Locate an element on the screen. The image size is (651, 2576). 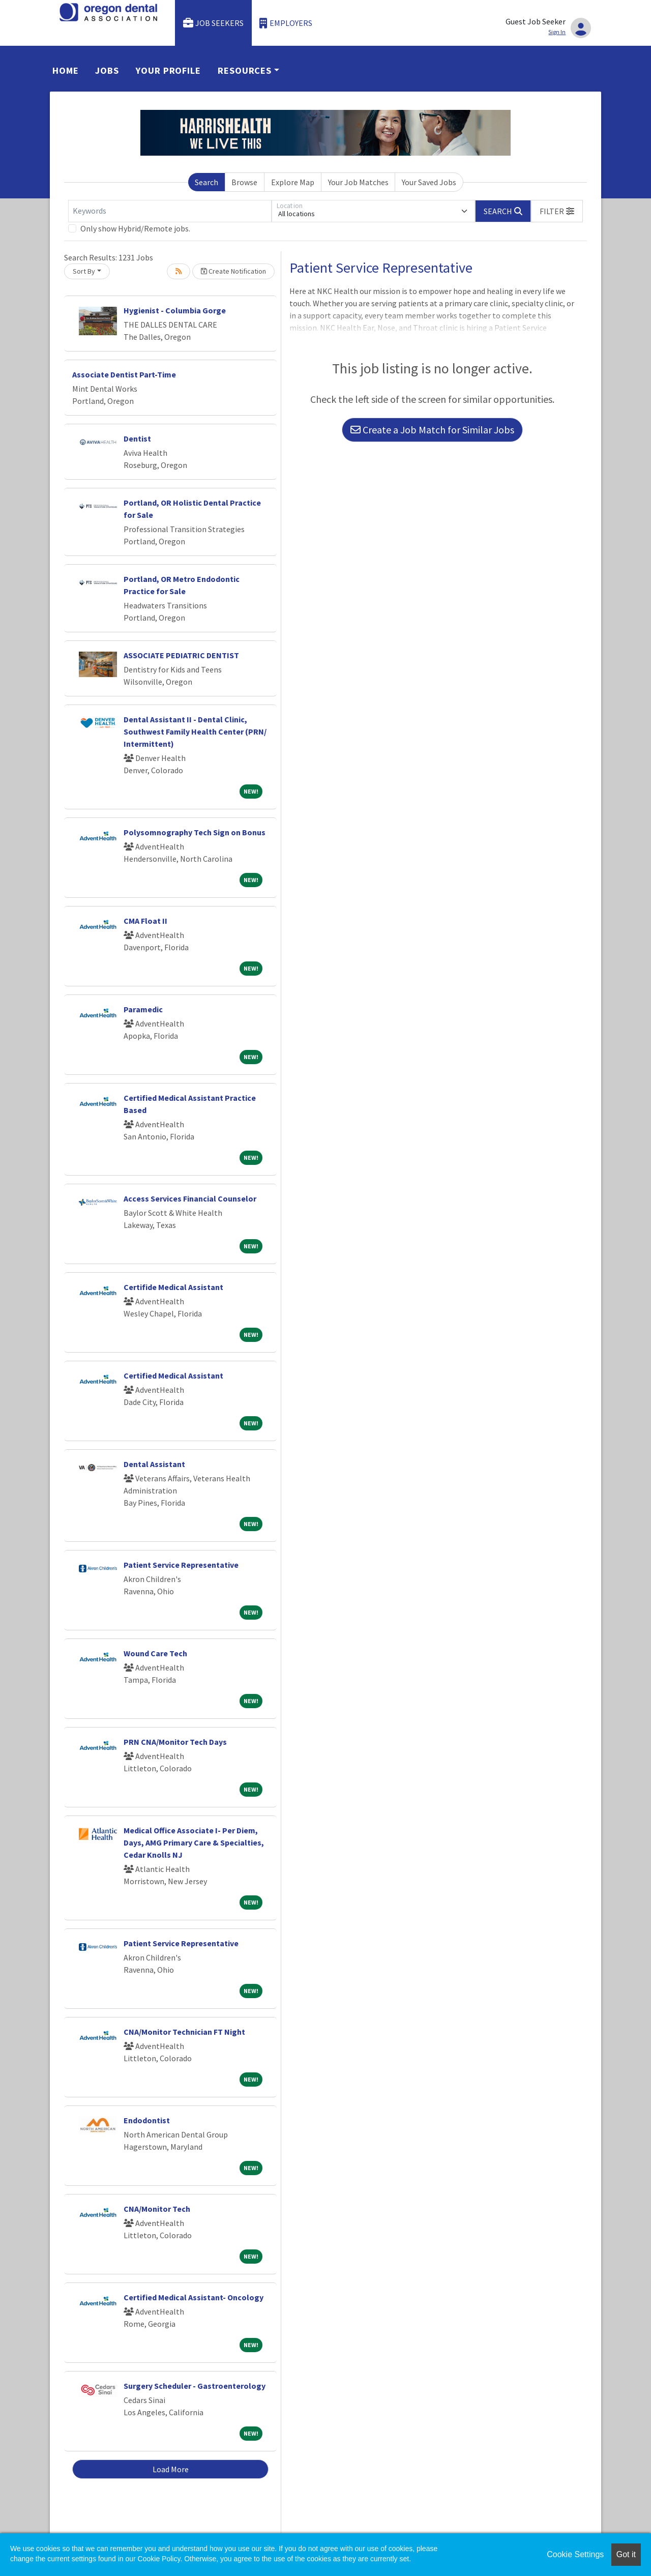
Dental Assistant II - Dental Clinic, Southwest Family Health Center (PRN/ Intermittent) is located at coordinates (195, 731).